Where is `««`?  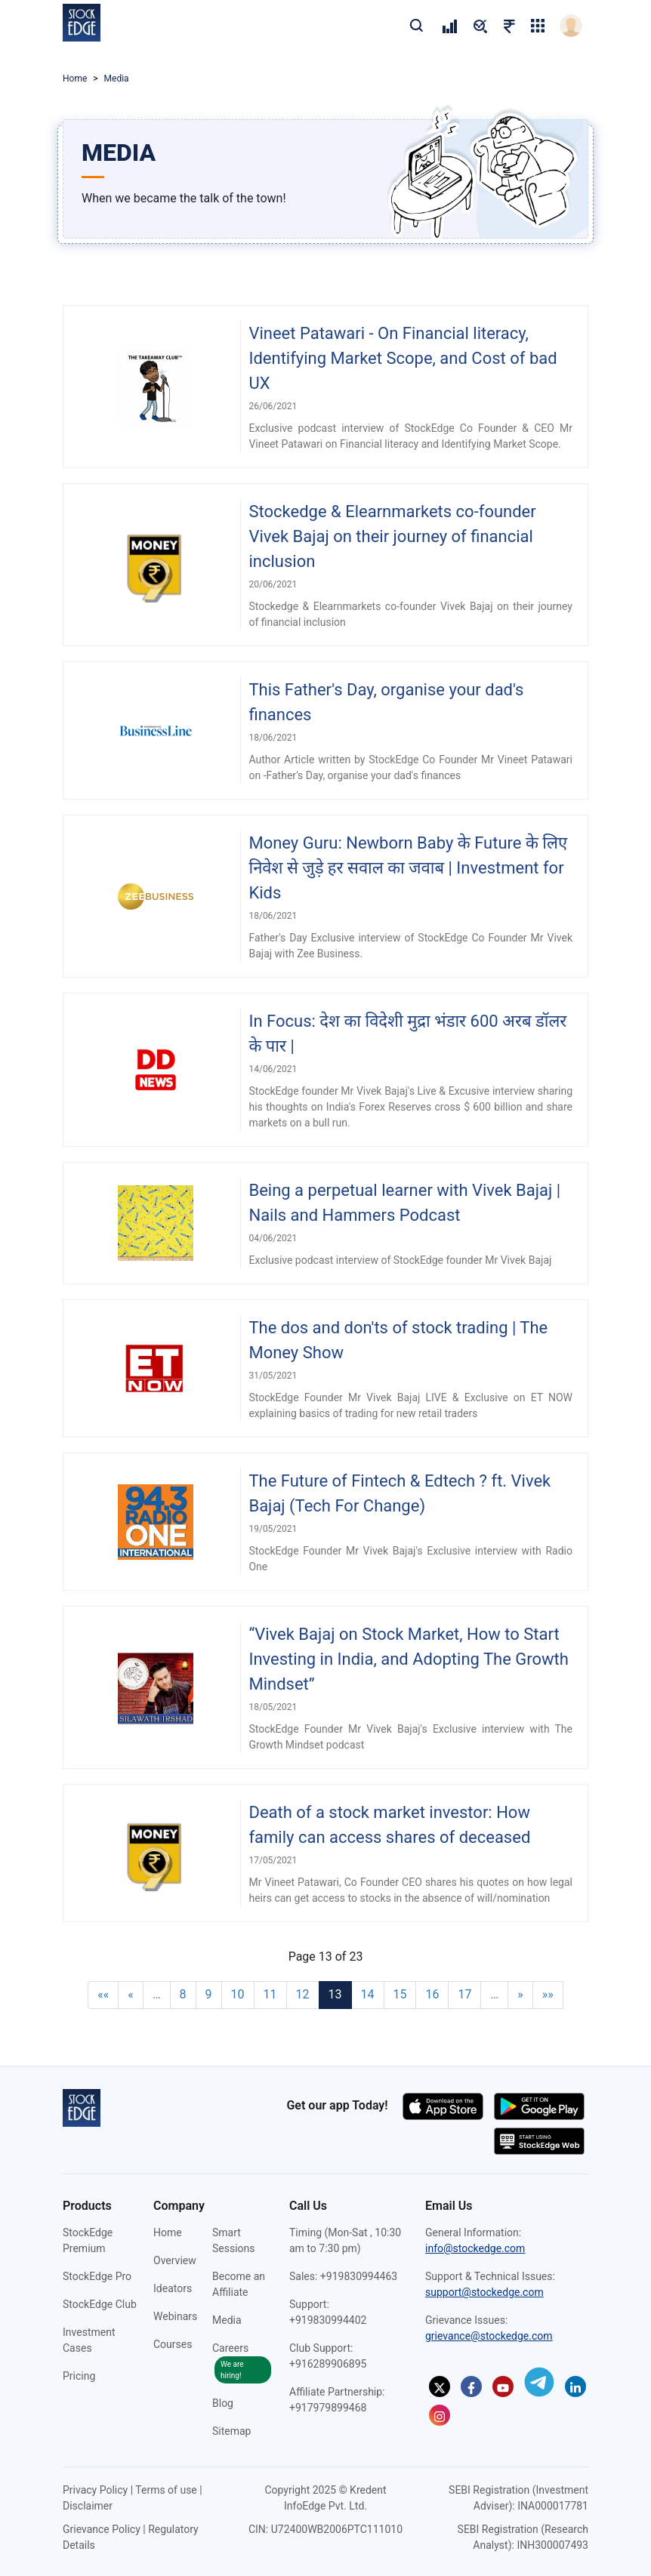
«« is located at coordinates (103, 1994).